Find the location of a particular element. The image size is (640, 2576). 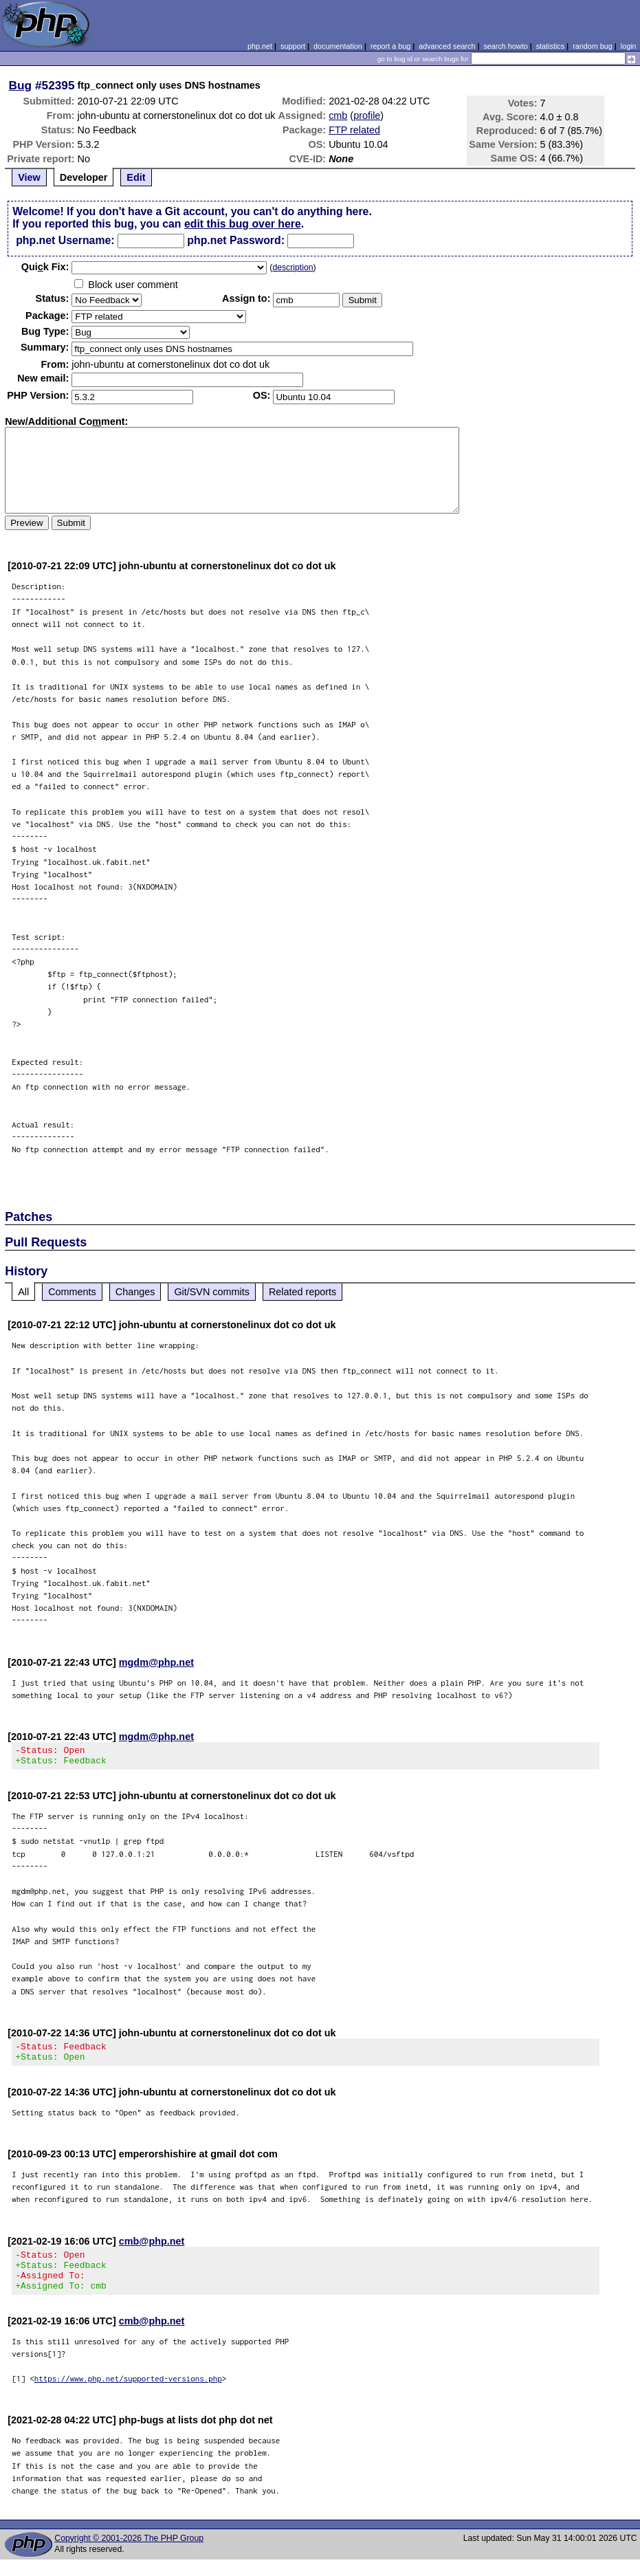

Copyright © 2001-2026 The PHP Group is located at coordinates (128, 2555).